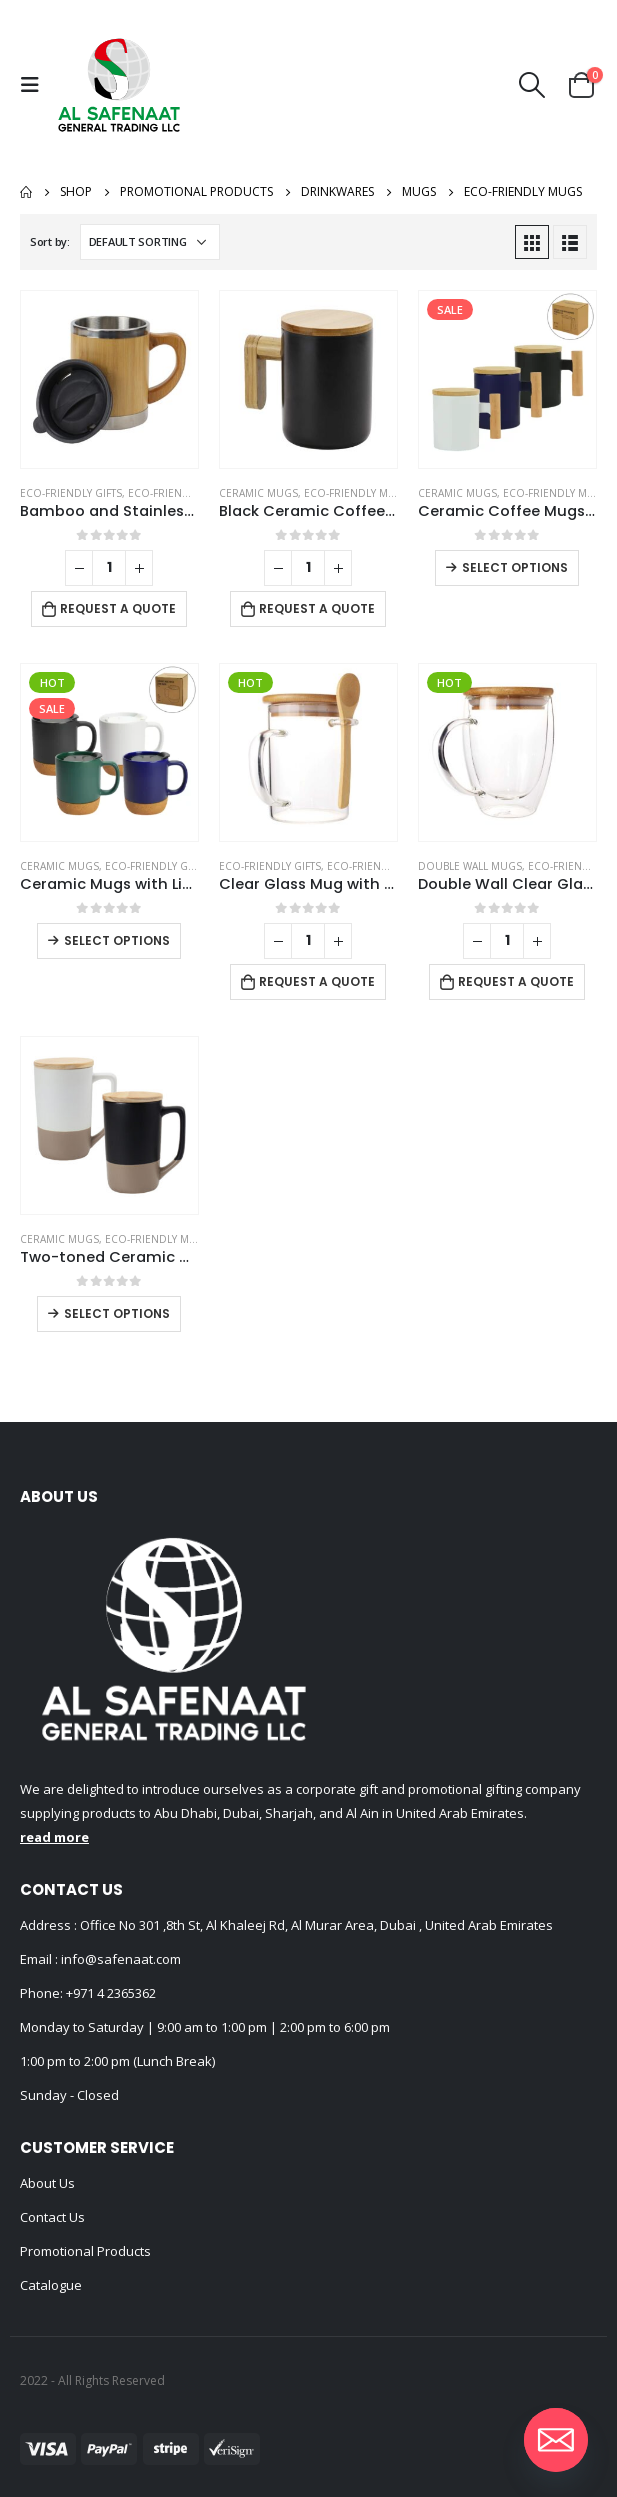 The width and height of the screenshot is (617, 2497). Describe the element at coordinates (119, 1959) in the screenshot. I see `info@safenaat.com` at that location.